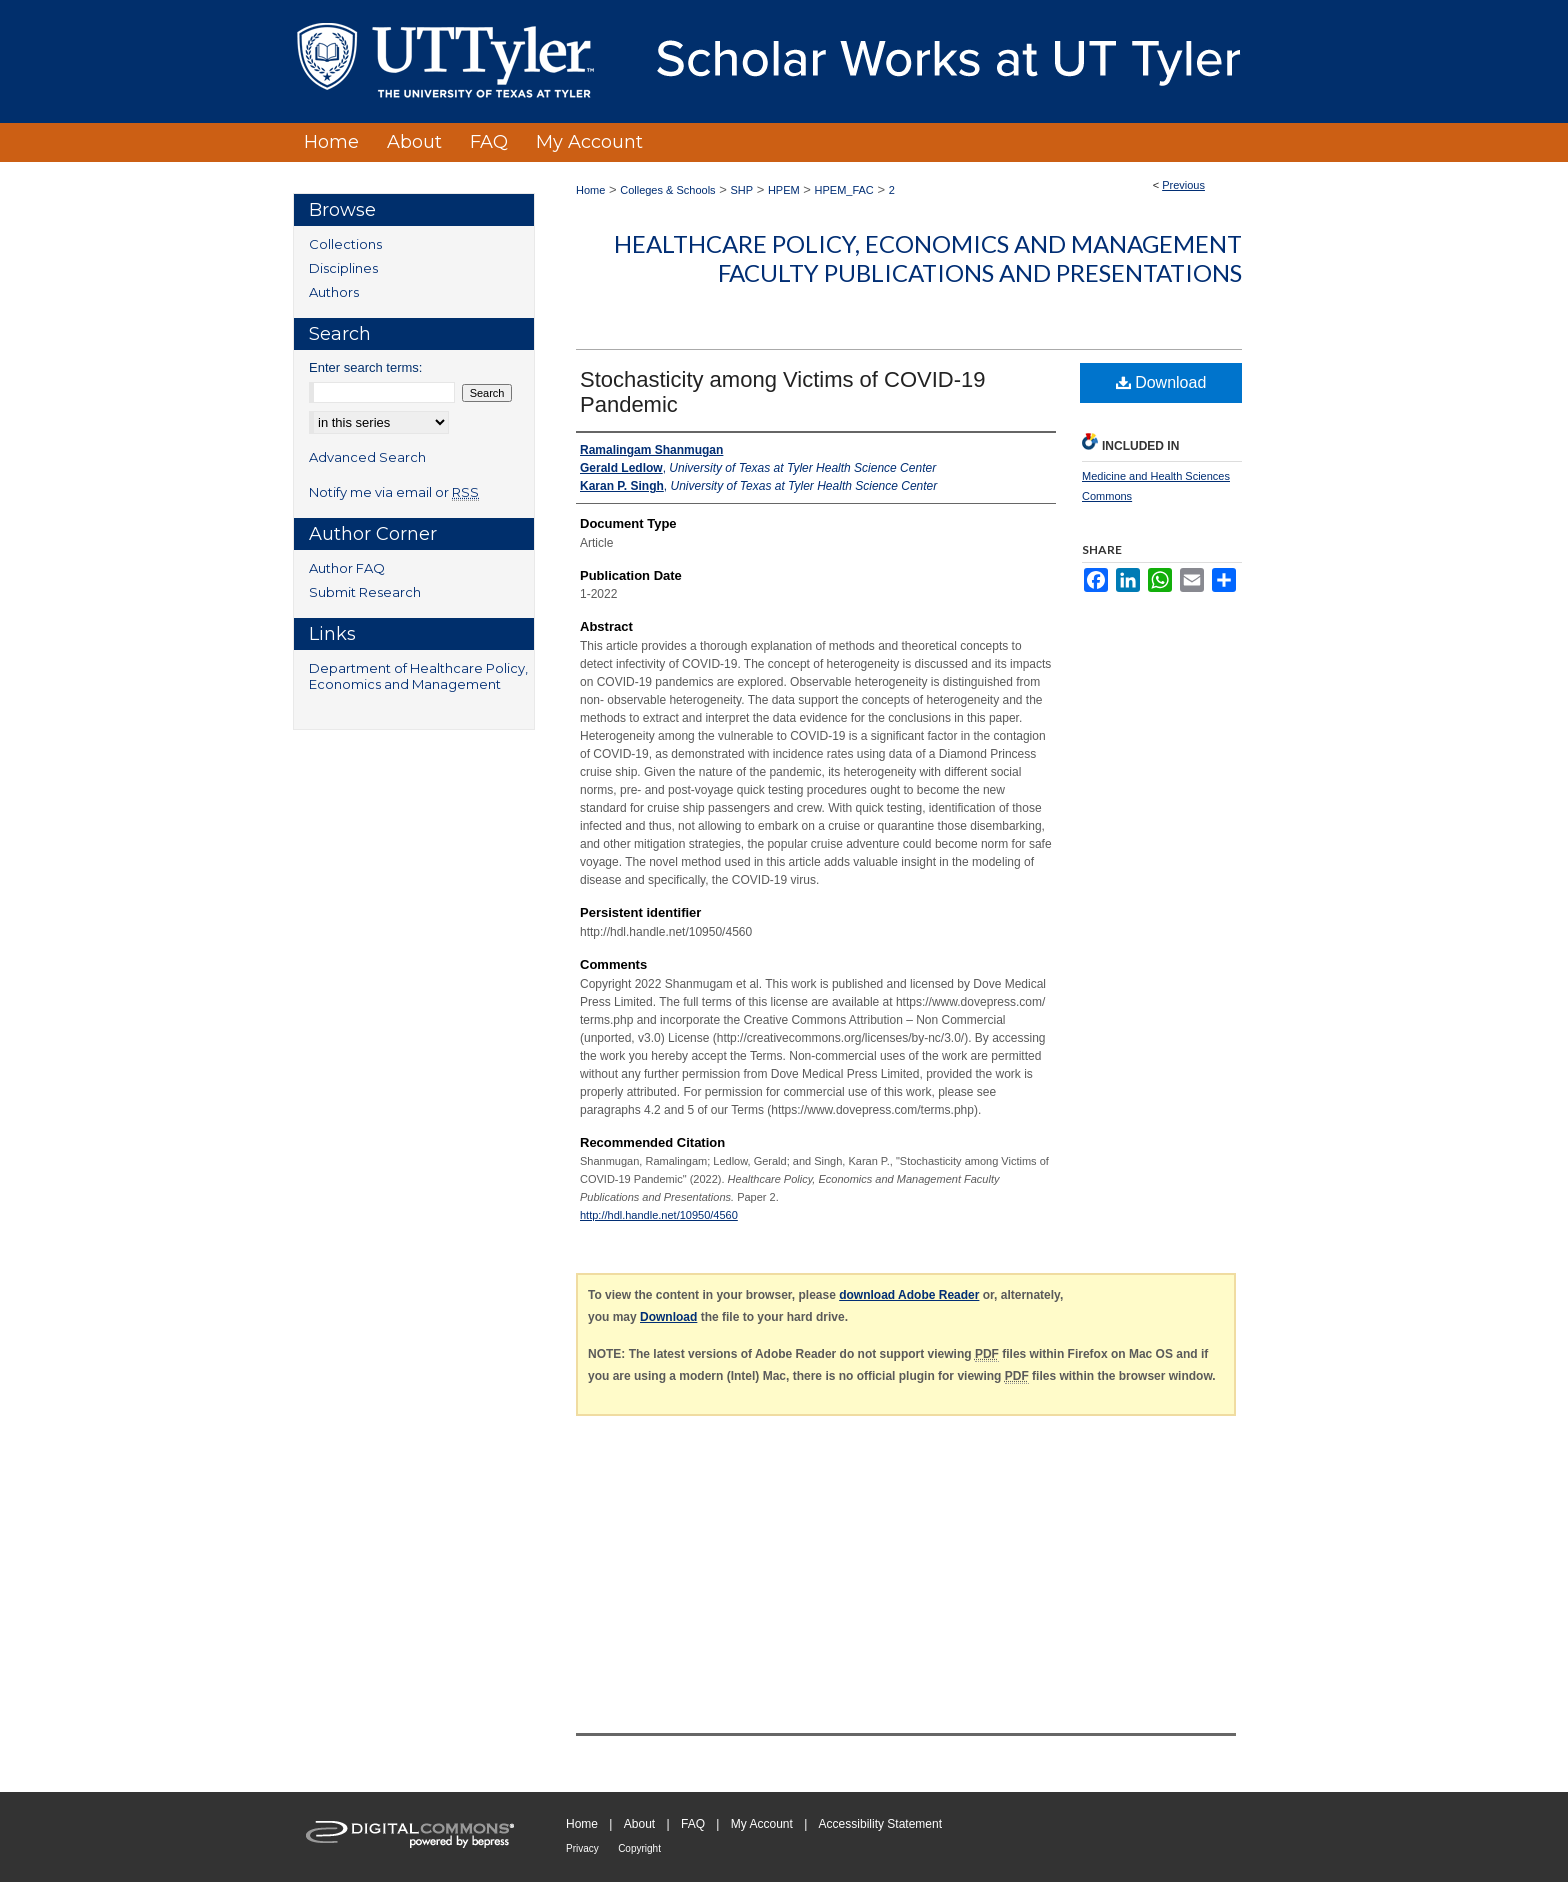 This screenshot has width=1568, height=1882. Describe the element at coordinates (909, 1295) in the screenshot. I see `download Adobe Reader` at that location.